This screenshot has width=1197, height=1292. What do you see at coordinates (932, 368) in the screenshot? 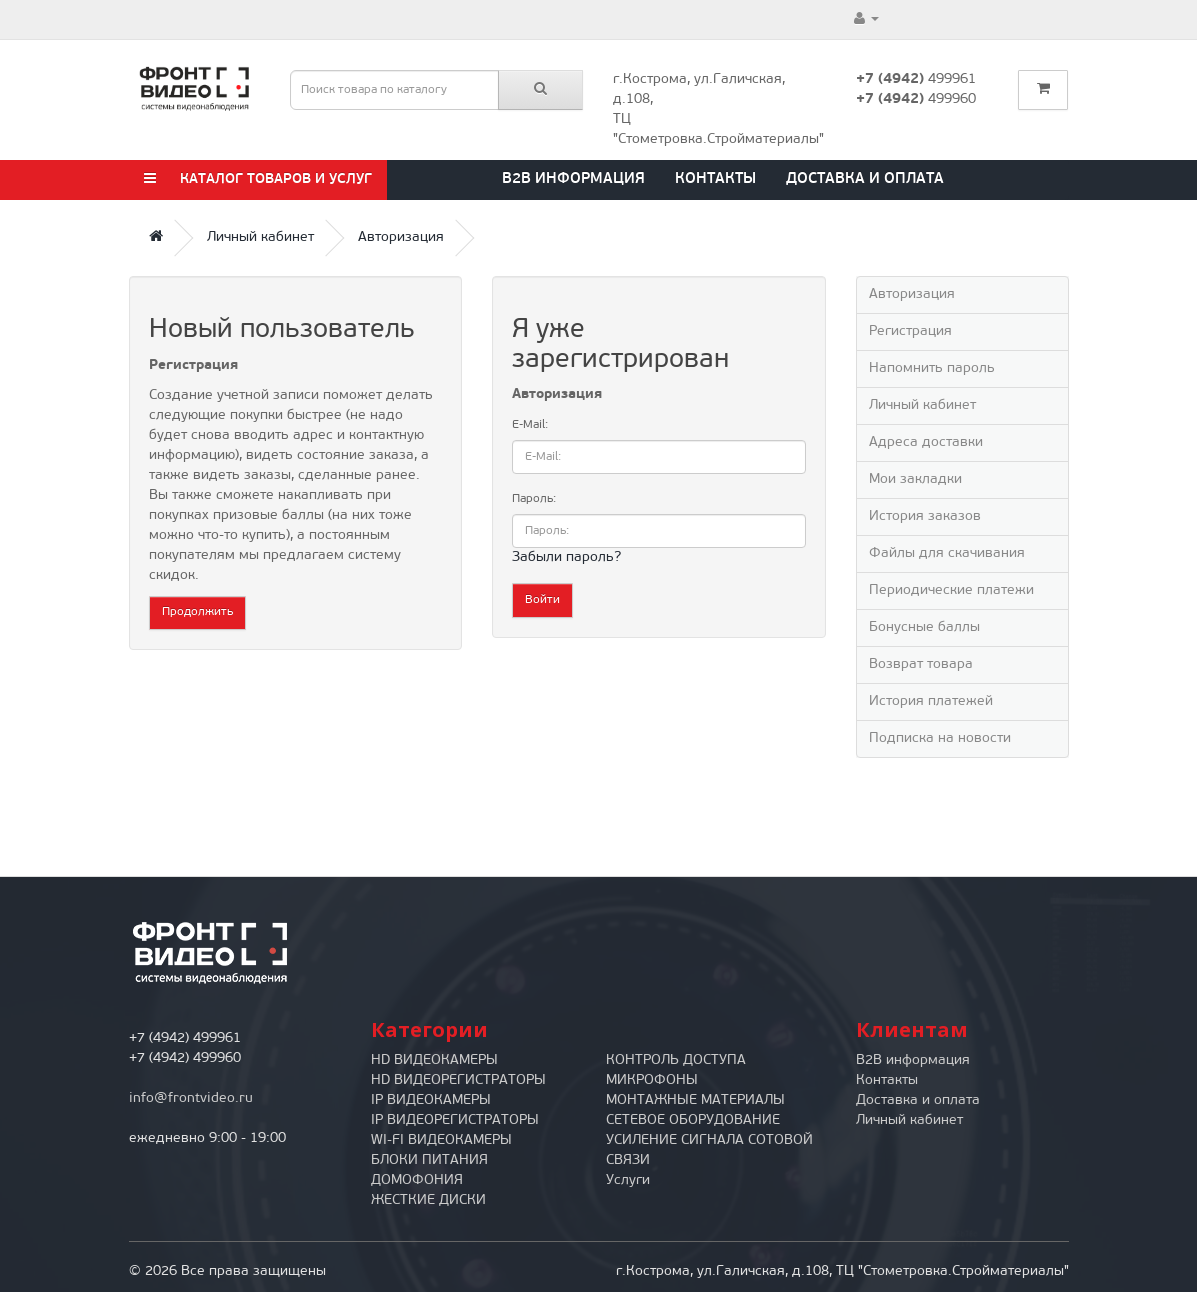
I see `Напомнить пароль` at bounding box center [932, 368].